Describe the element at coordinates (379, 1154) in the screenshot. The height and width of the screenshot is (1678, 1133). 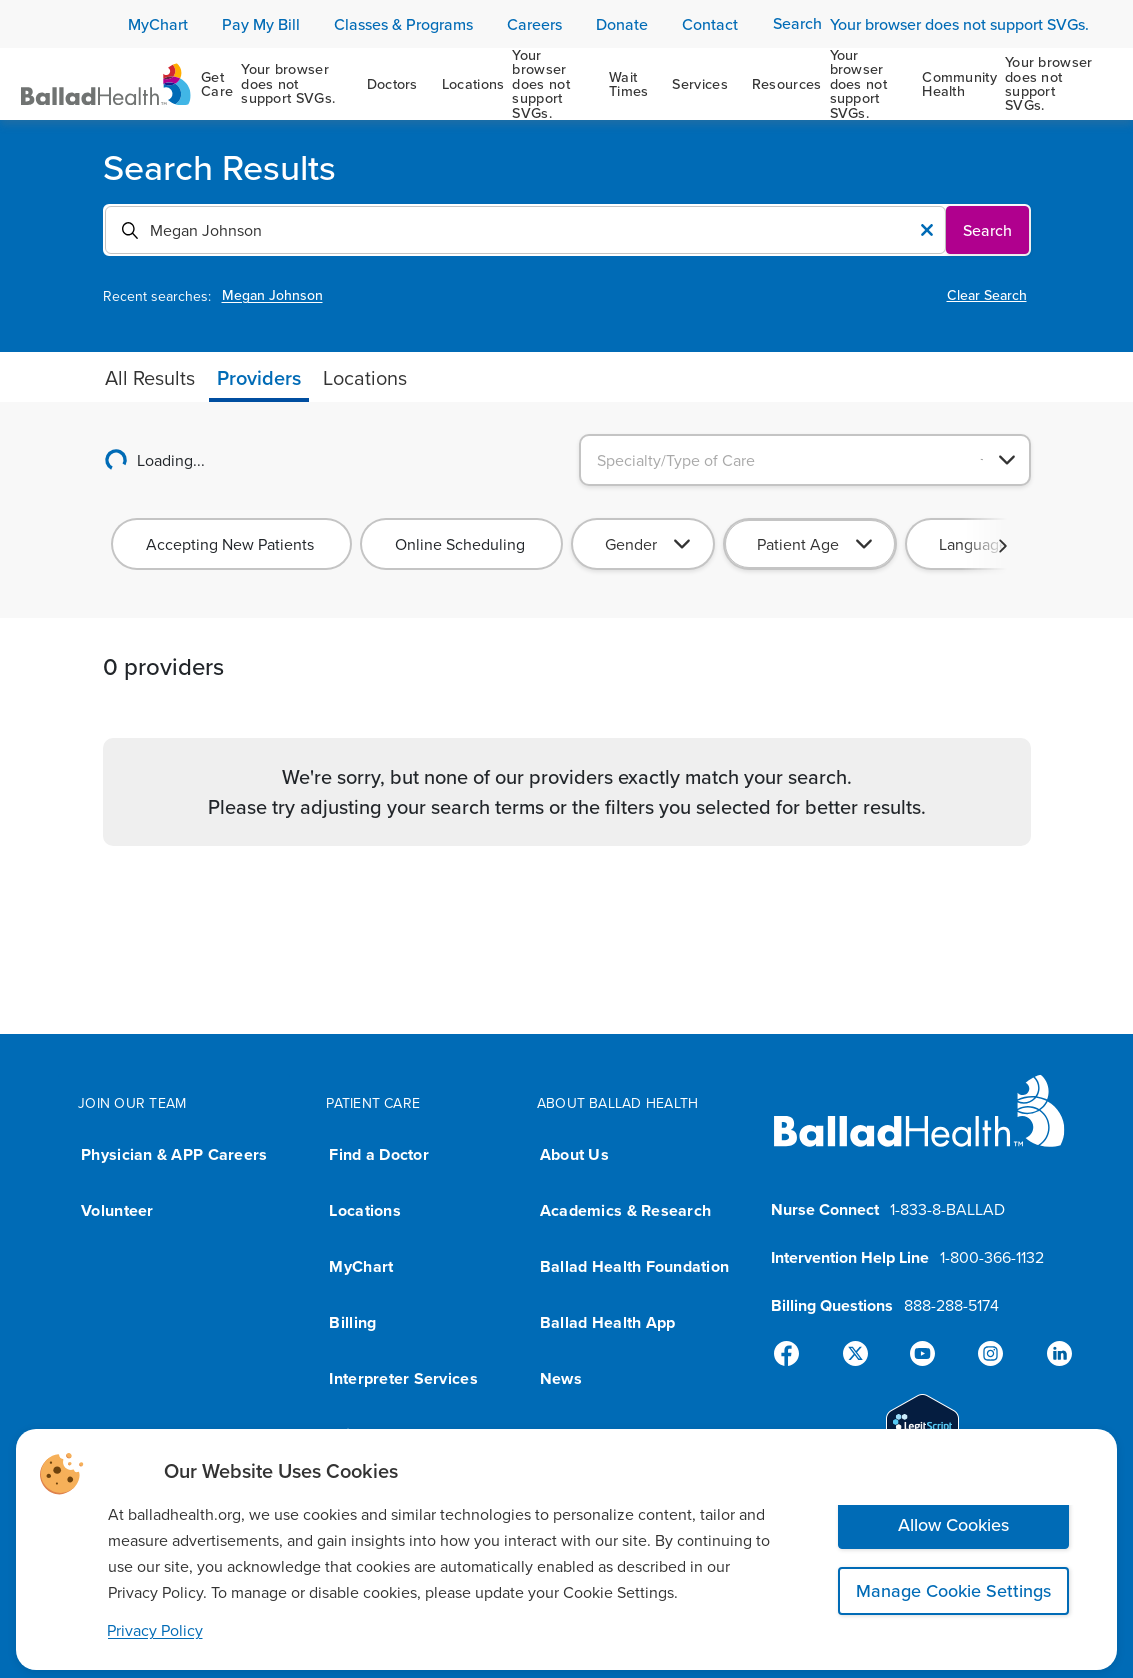
I see `Find a Doctor` at that location.